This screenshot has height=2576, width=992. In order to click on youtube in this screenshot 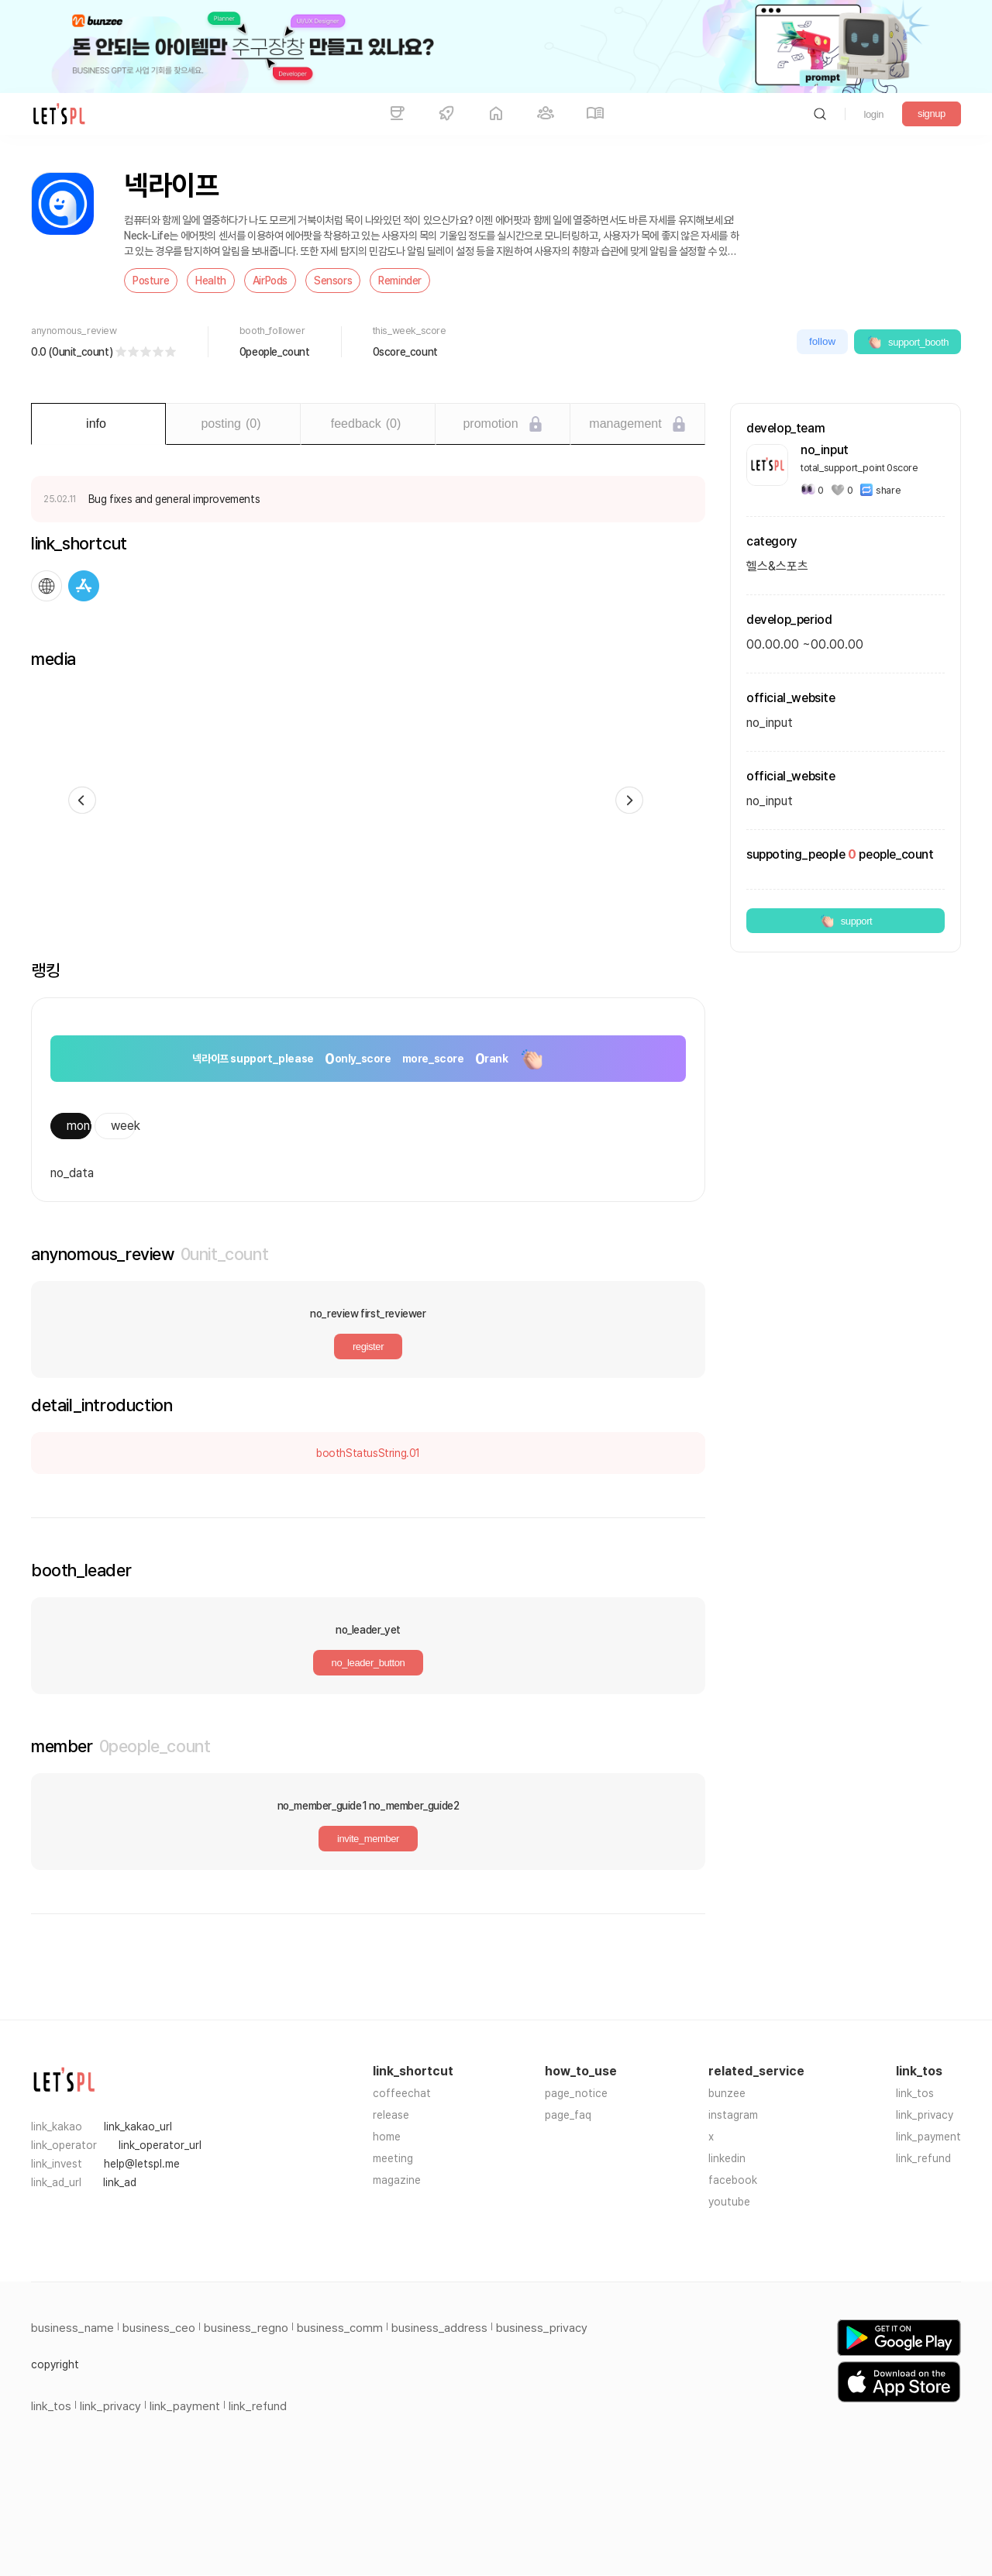, I will do `click(729, 2201)`.